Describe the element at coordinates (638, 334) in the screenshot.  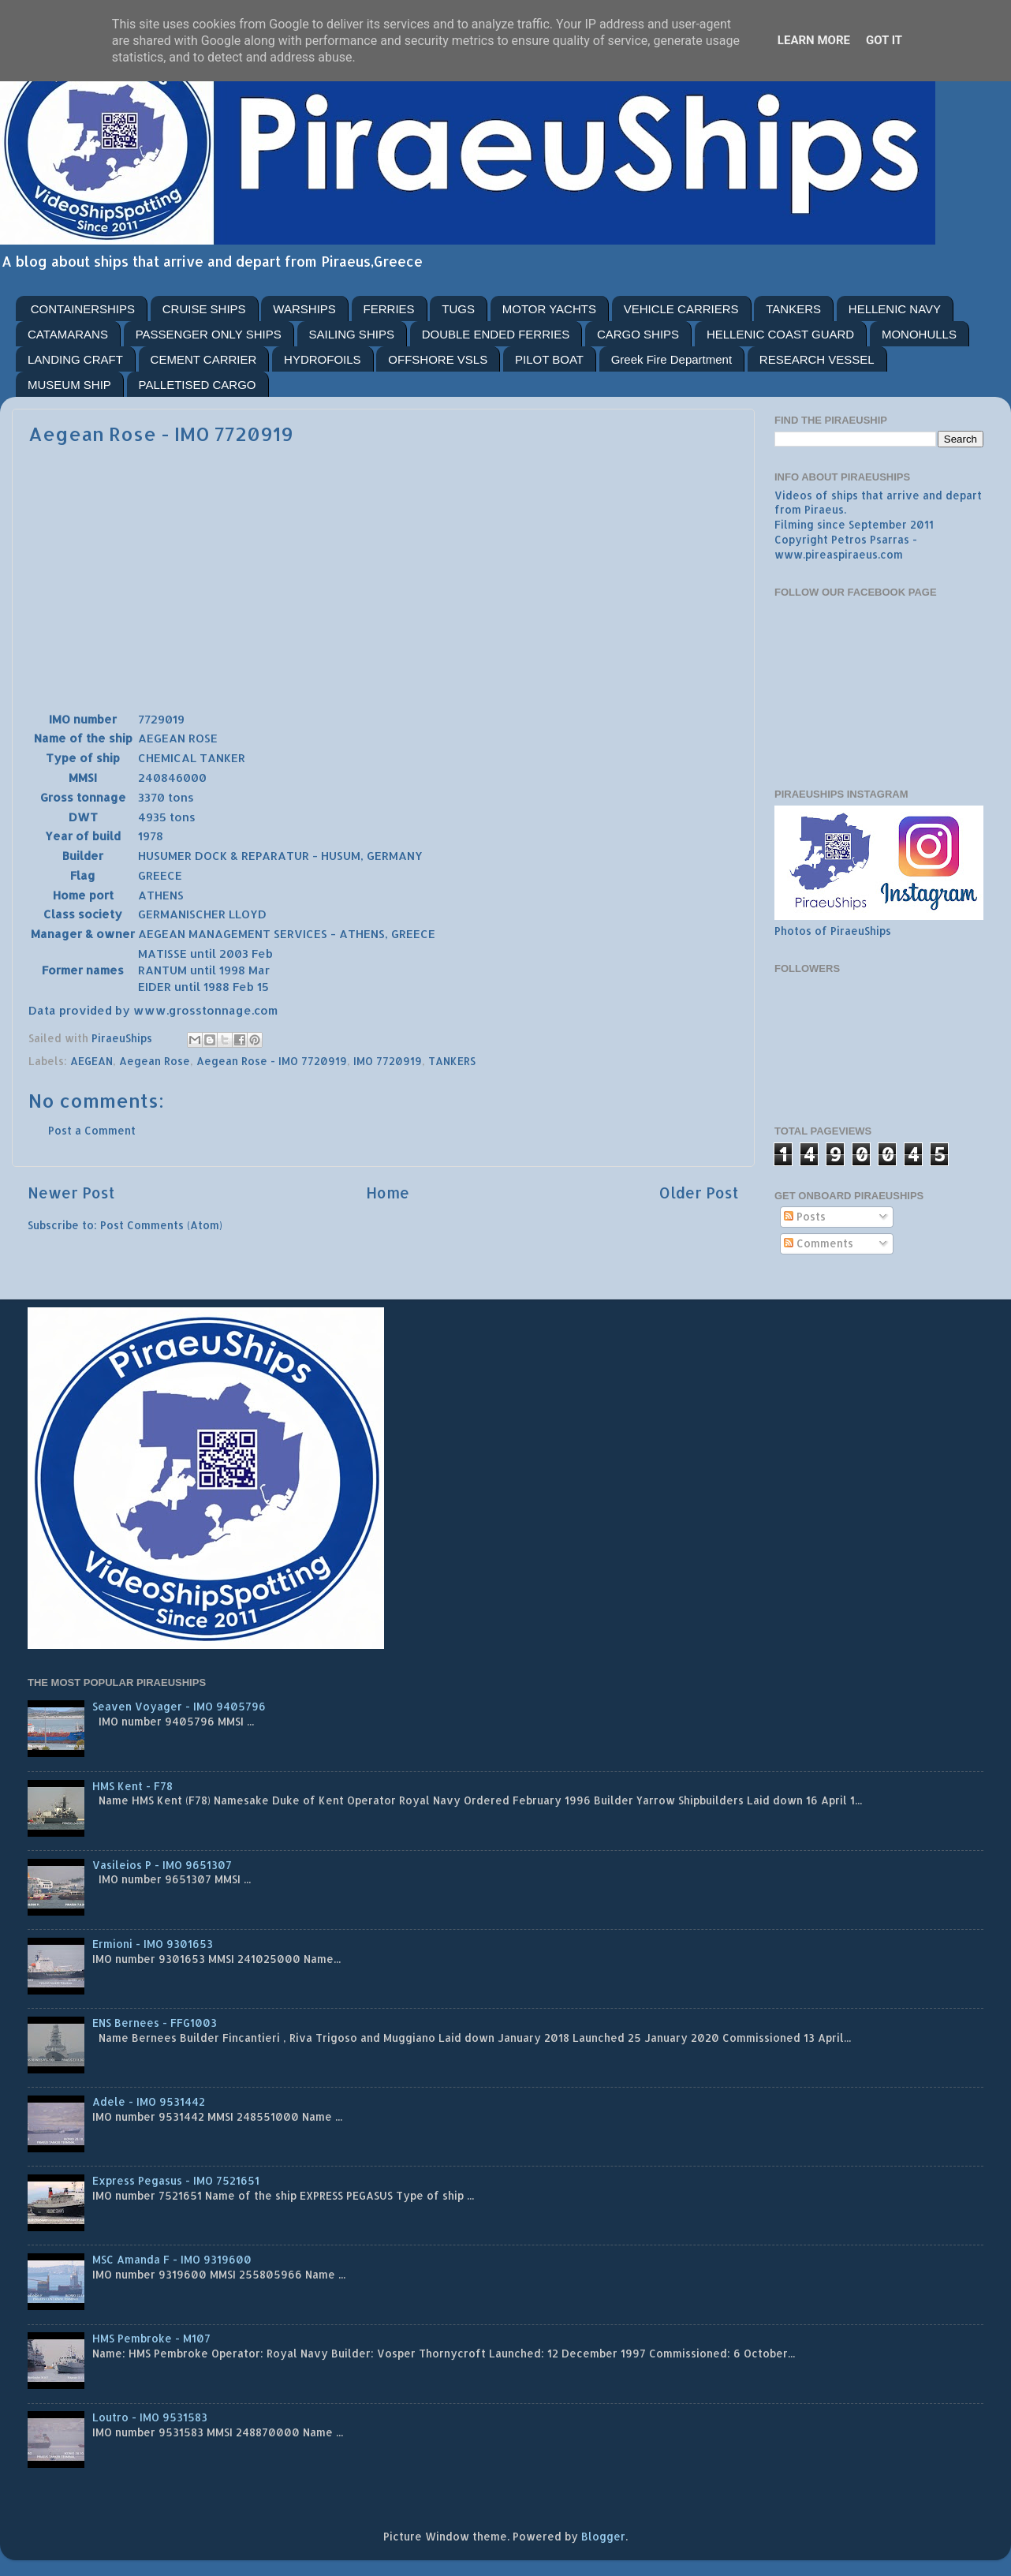
I see `CARGO SHIPS` at that location.